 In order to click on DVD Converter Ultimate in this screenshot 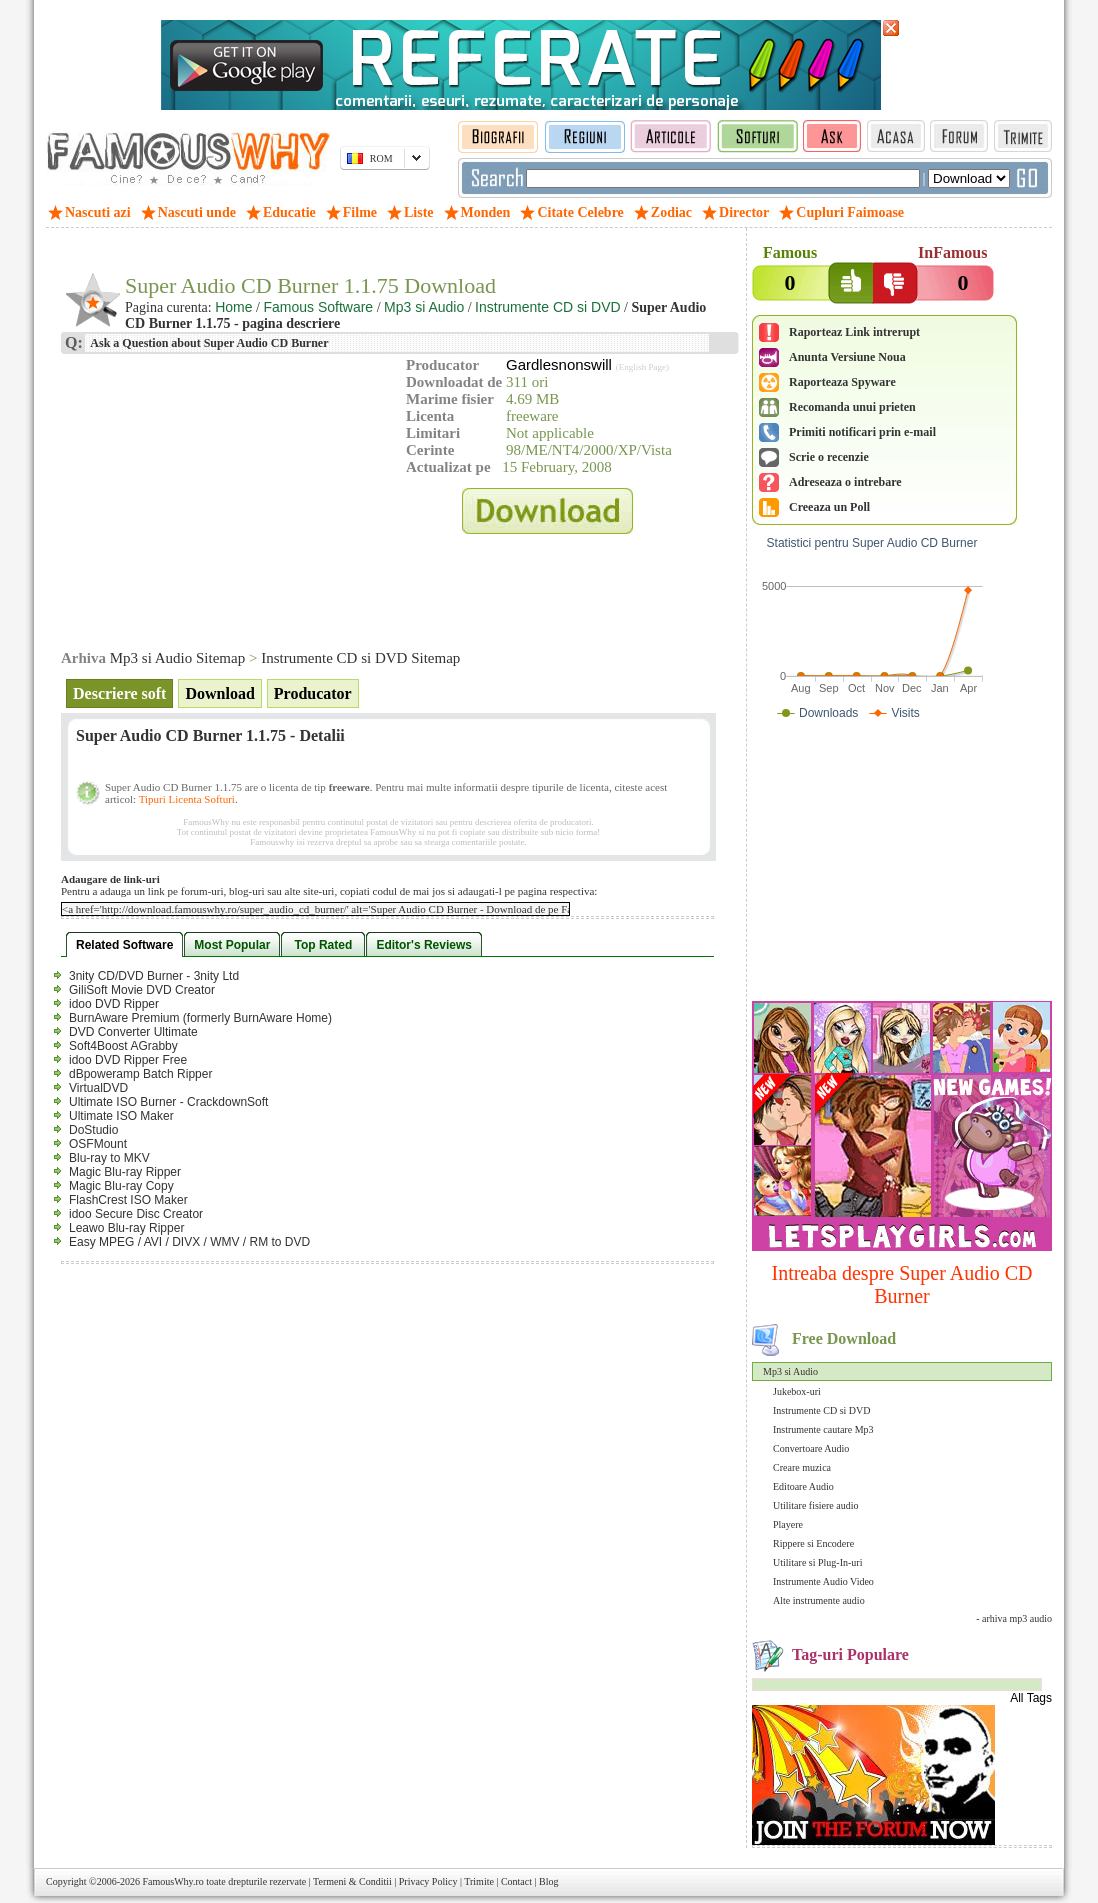, I will do `click(133, 1032)`.